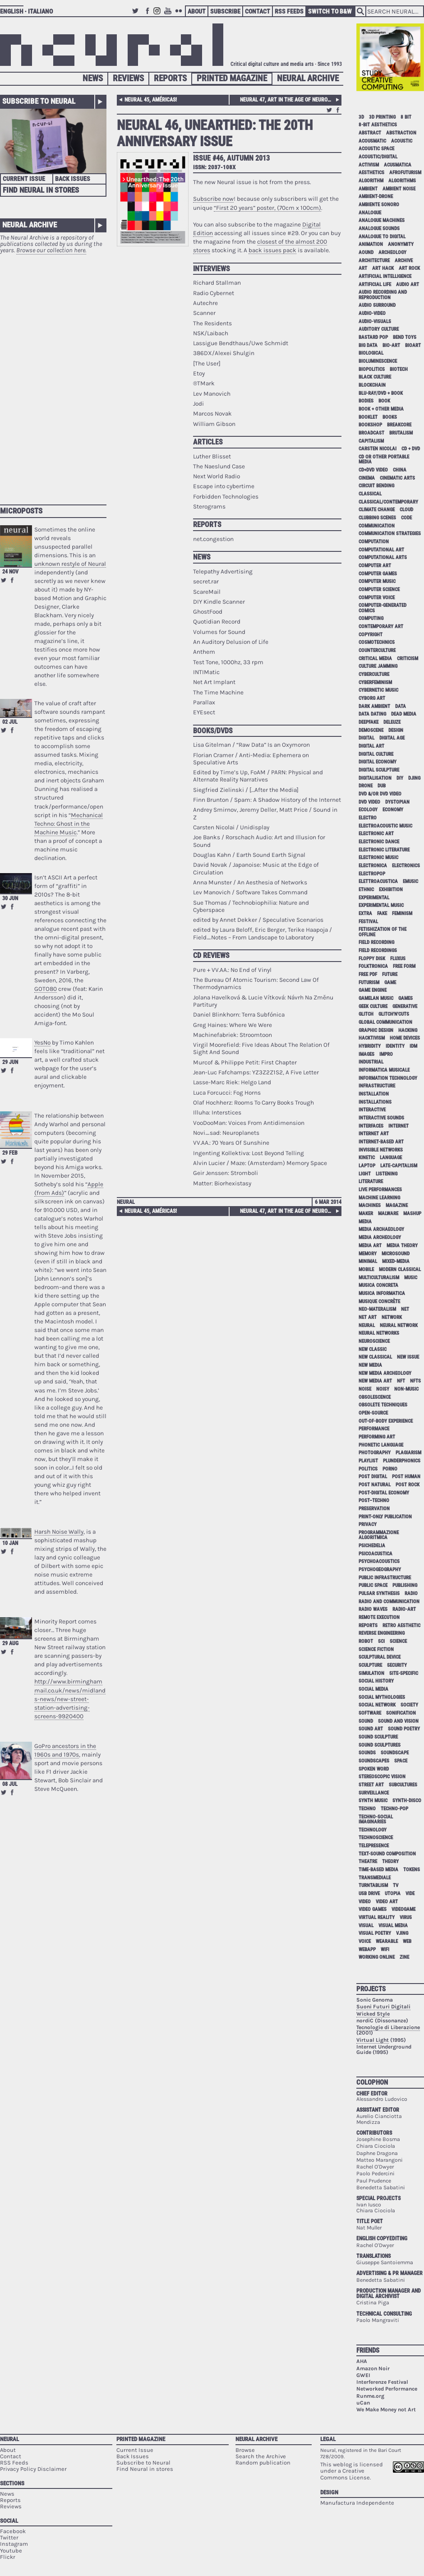 The width and height of the screenshot is (424, 2576). Describe the element at coordinates (382, 1777) in the screenshot. I see `stereoscopic vision` at that location.